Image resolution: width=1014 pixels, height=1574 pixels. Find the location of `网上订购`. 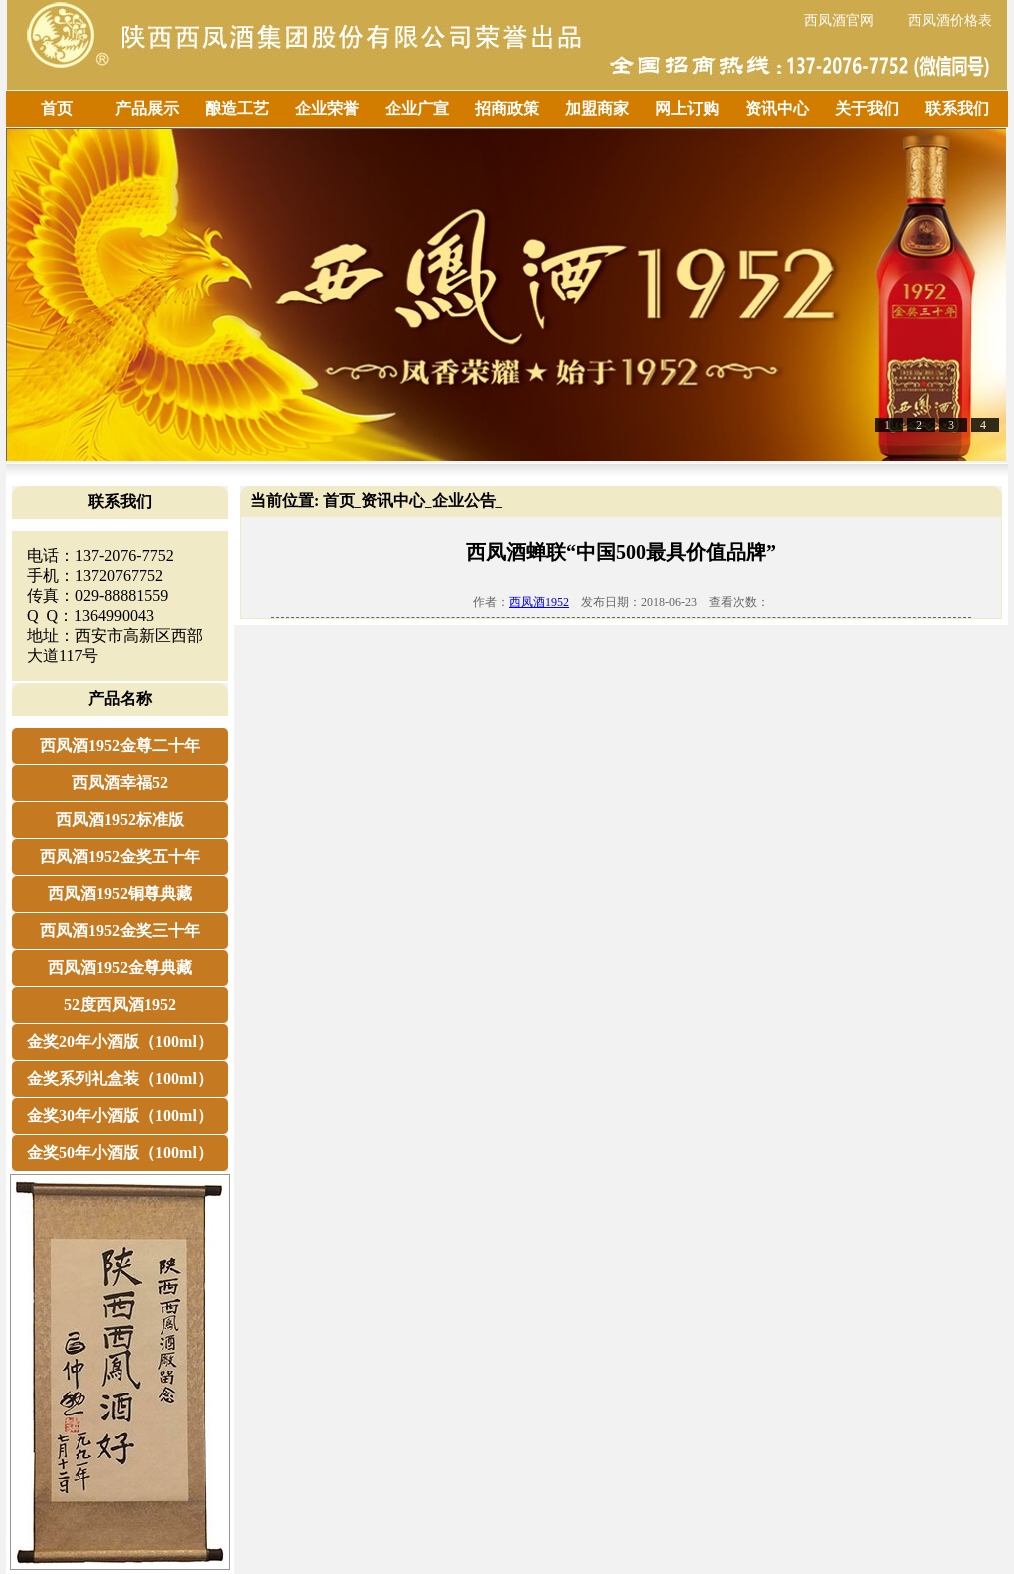

网上订购 is located at coordinates (687, 108).